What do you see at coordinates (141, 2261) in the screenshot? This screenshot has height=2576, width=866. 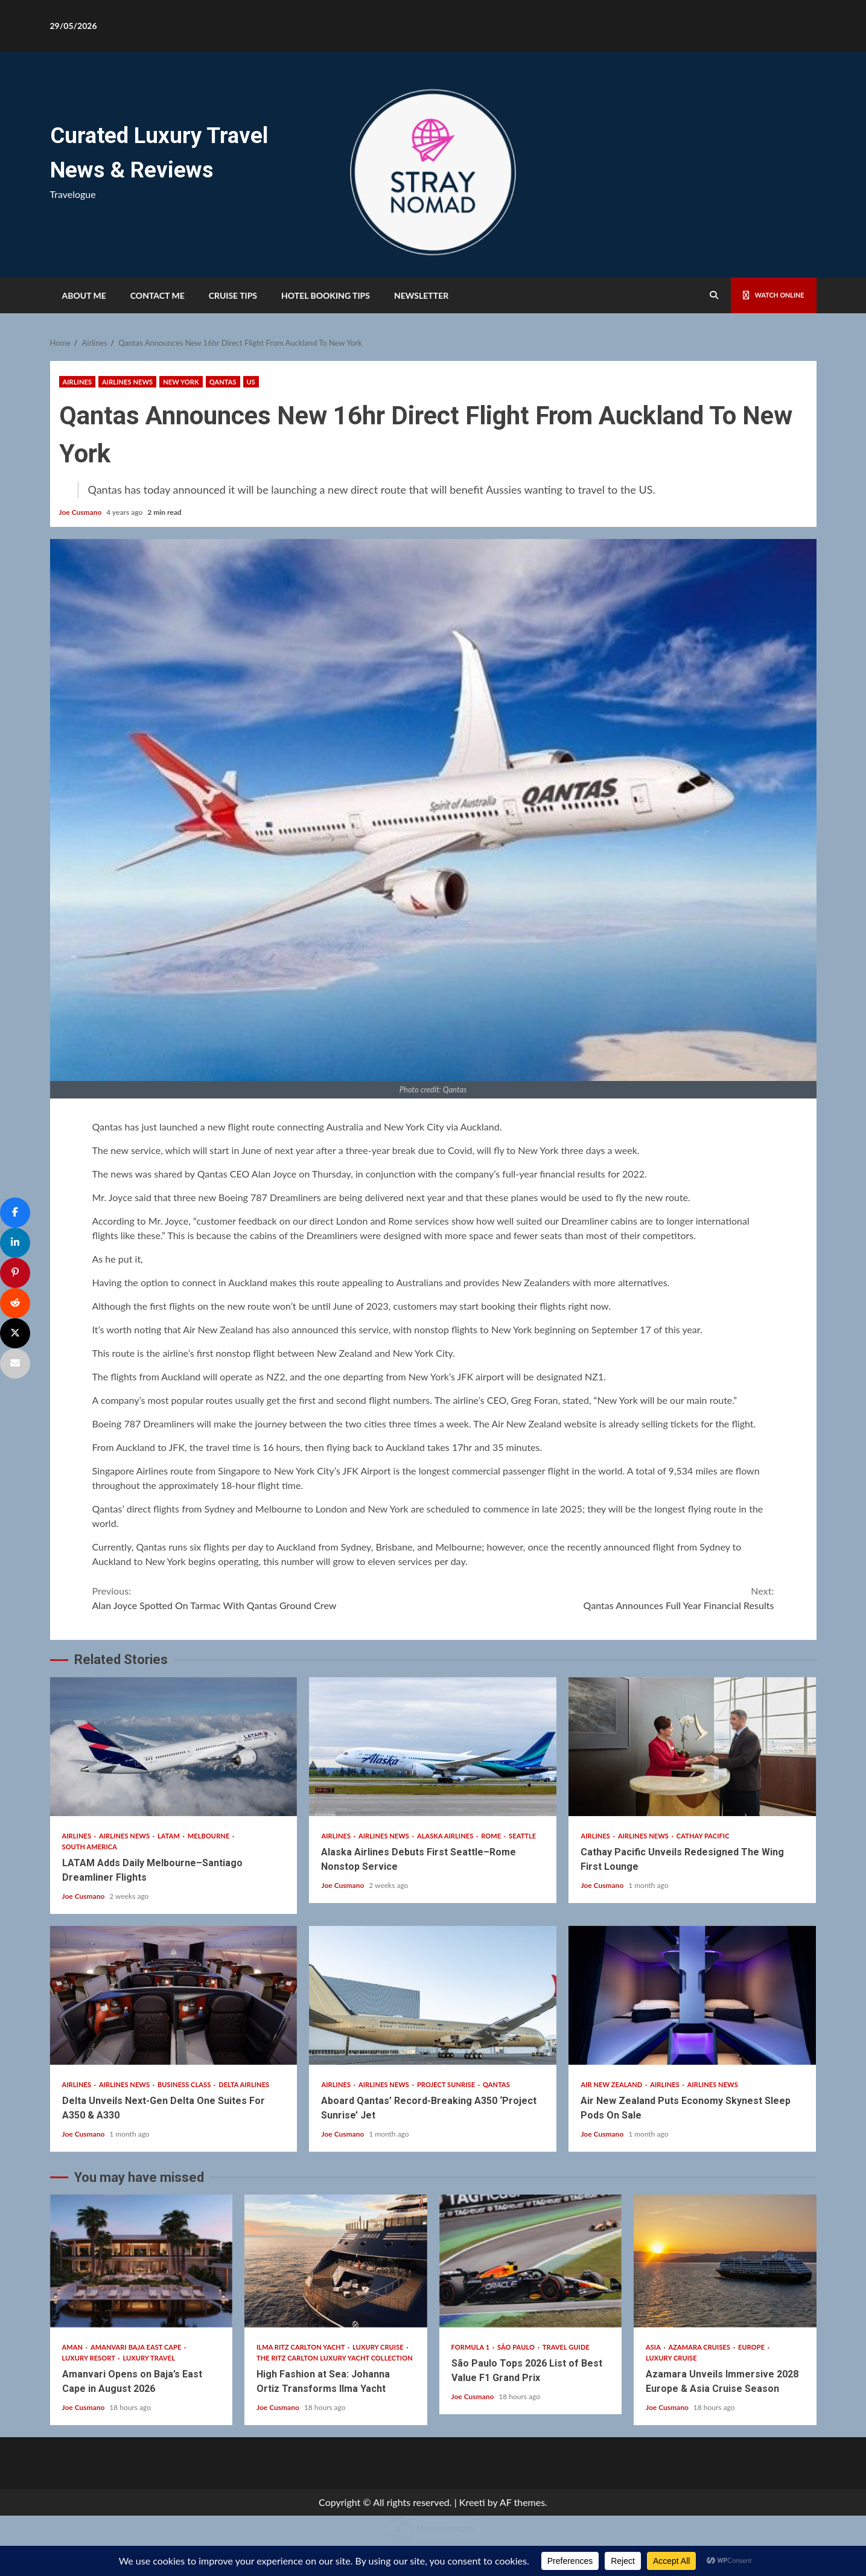 I see `Amanvari Opens on Baja’s East Cape in August 2026` at bounding box center [141, 2261].